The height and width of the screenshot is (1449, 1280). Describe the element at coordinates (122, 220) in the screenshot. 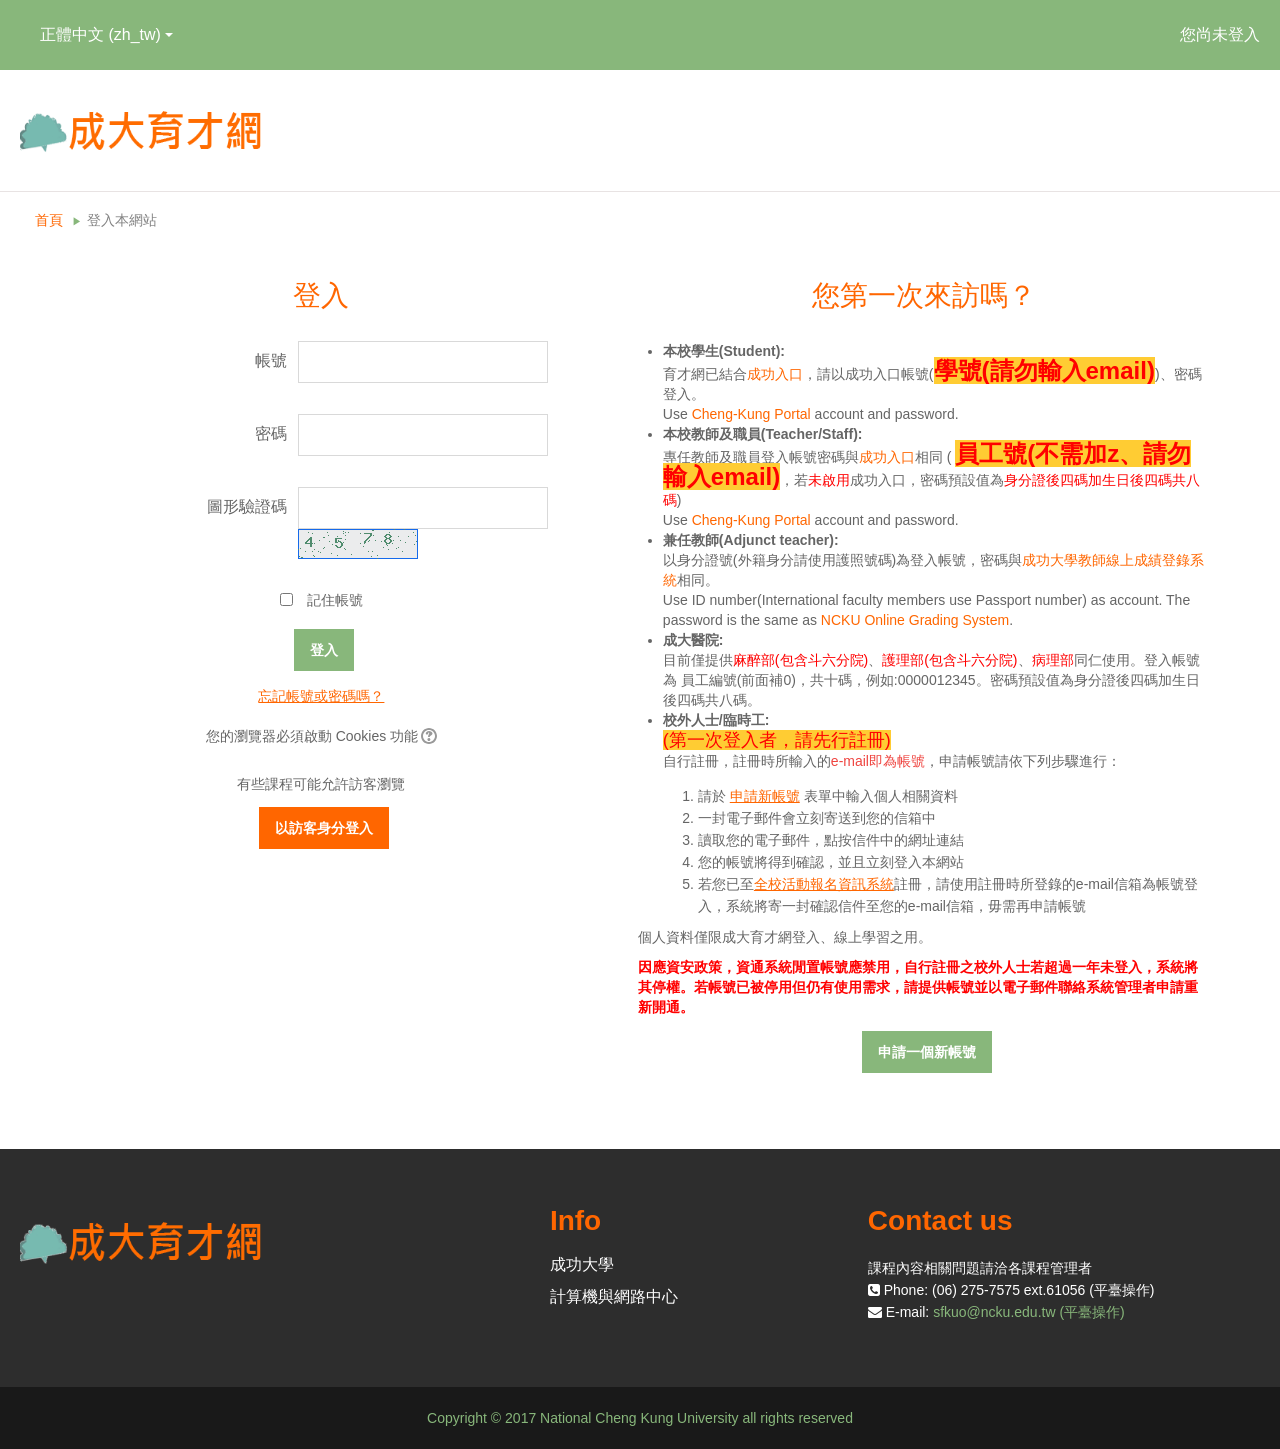

I see `登入本網站` at that location.